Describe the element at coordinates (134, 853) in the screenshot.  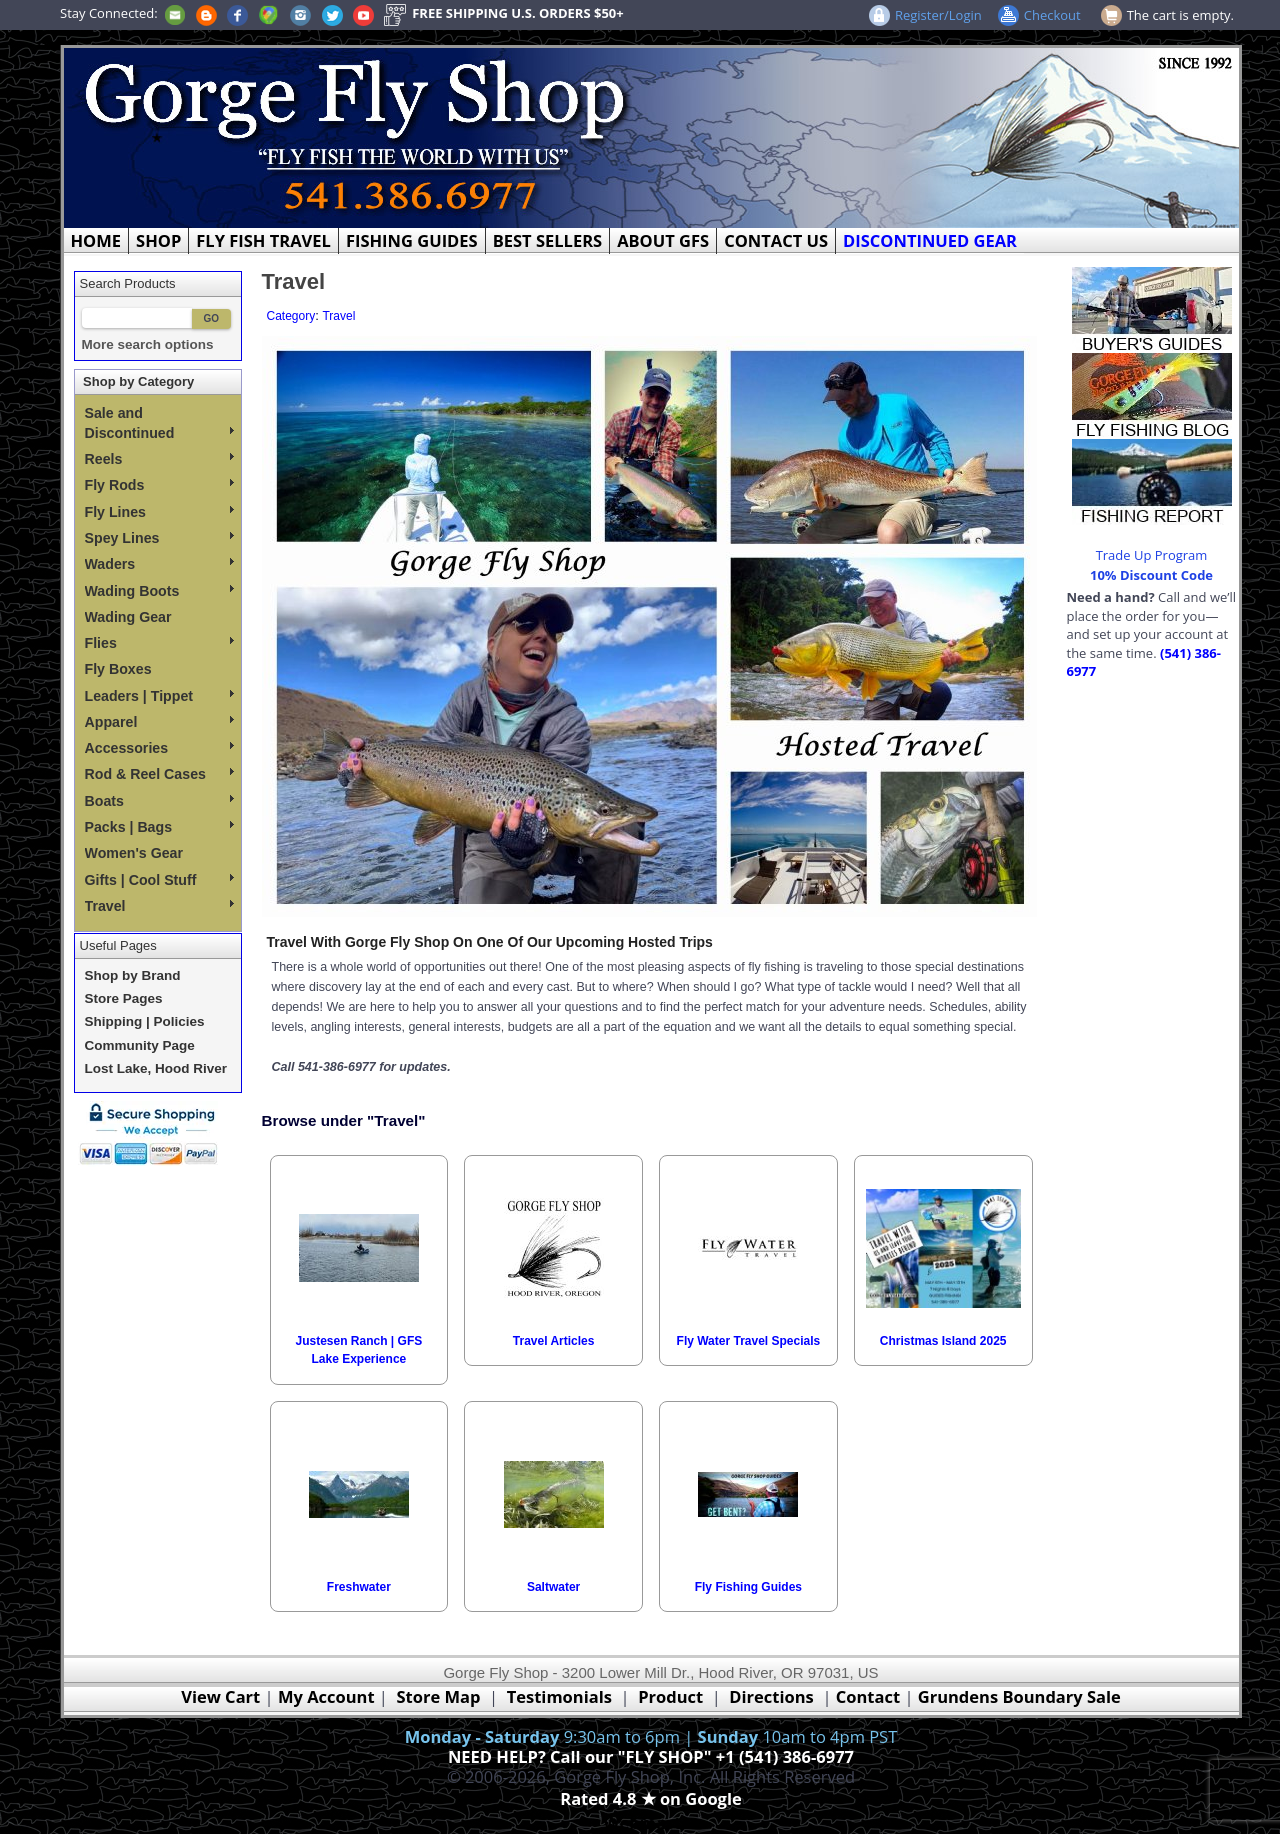
I see `Women's Gear` at that location.